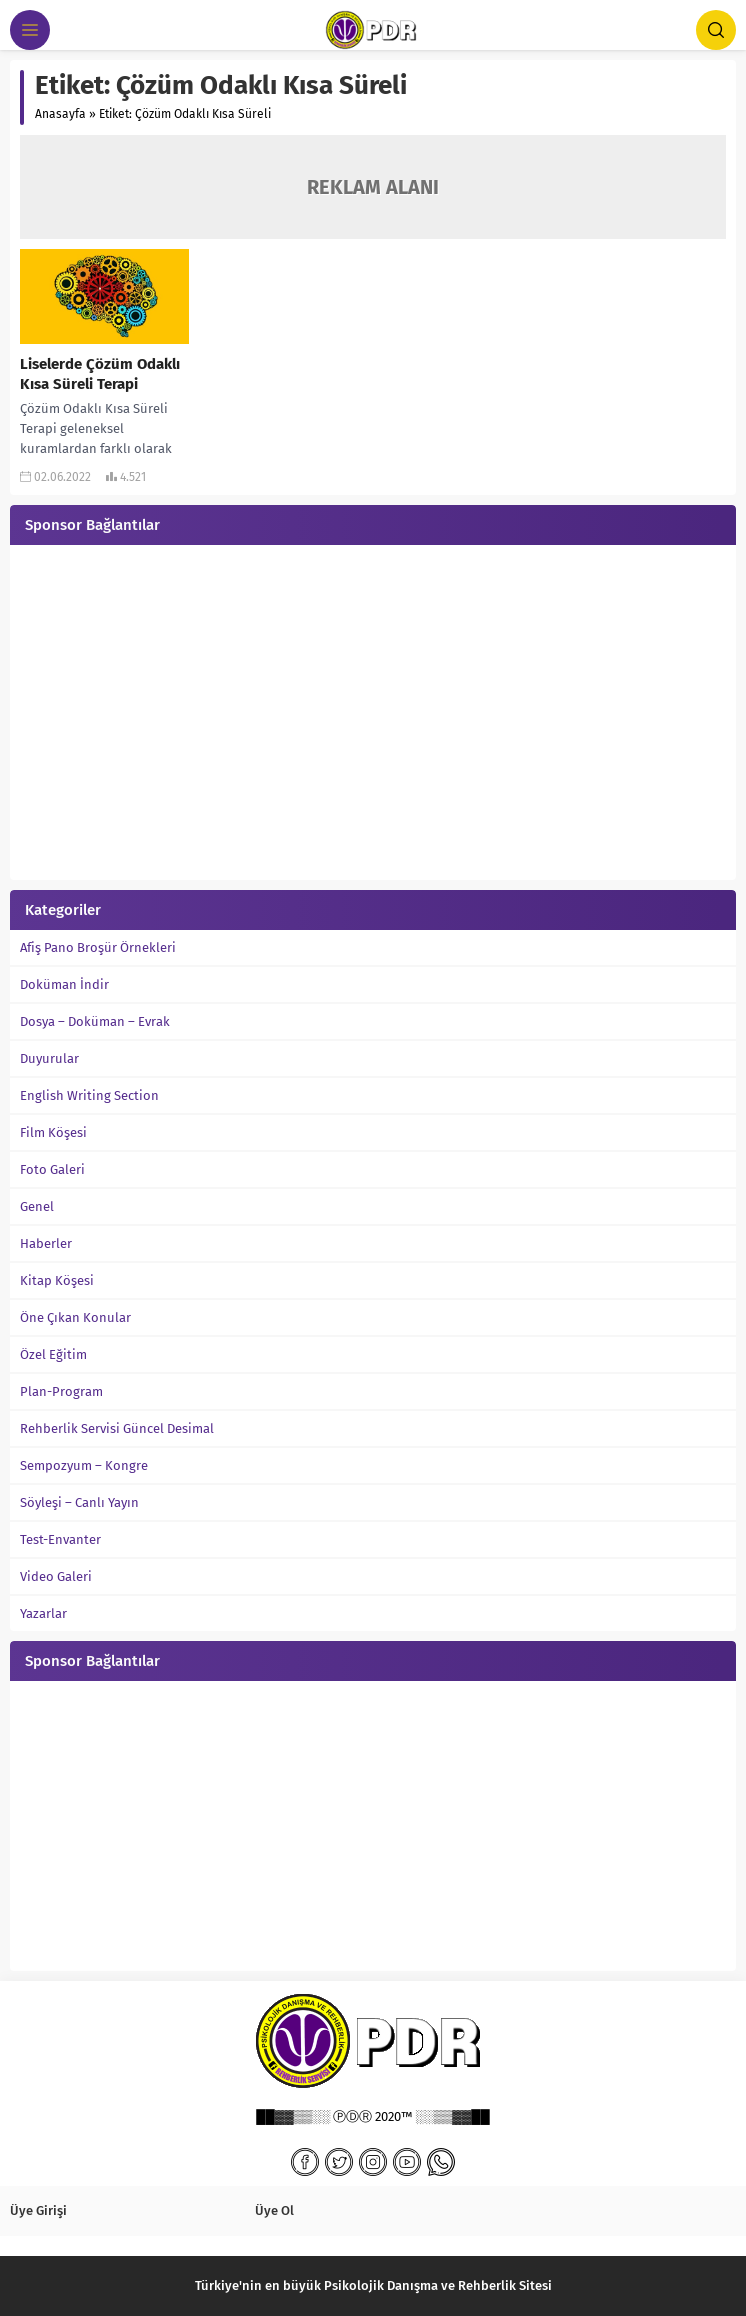 The height and width of the screenshot is (2316, 746). What do you see at coordinates (89, 1095) in the screenshot?
I see `English Writing Section` at bounding box center [89, 1095].